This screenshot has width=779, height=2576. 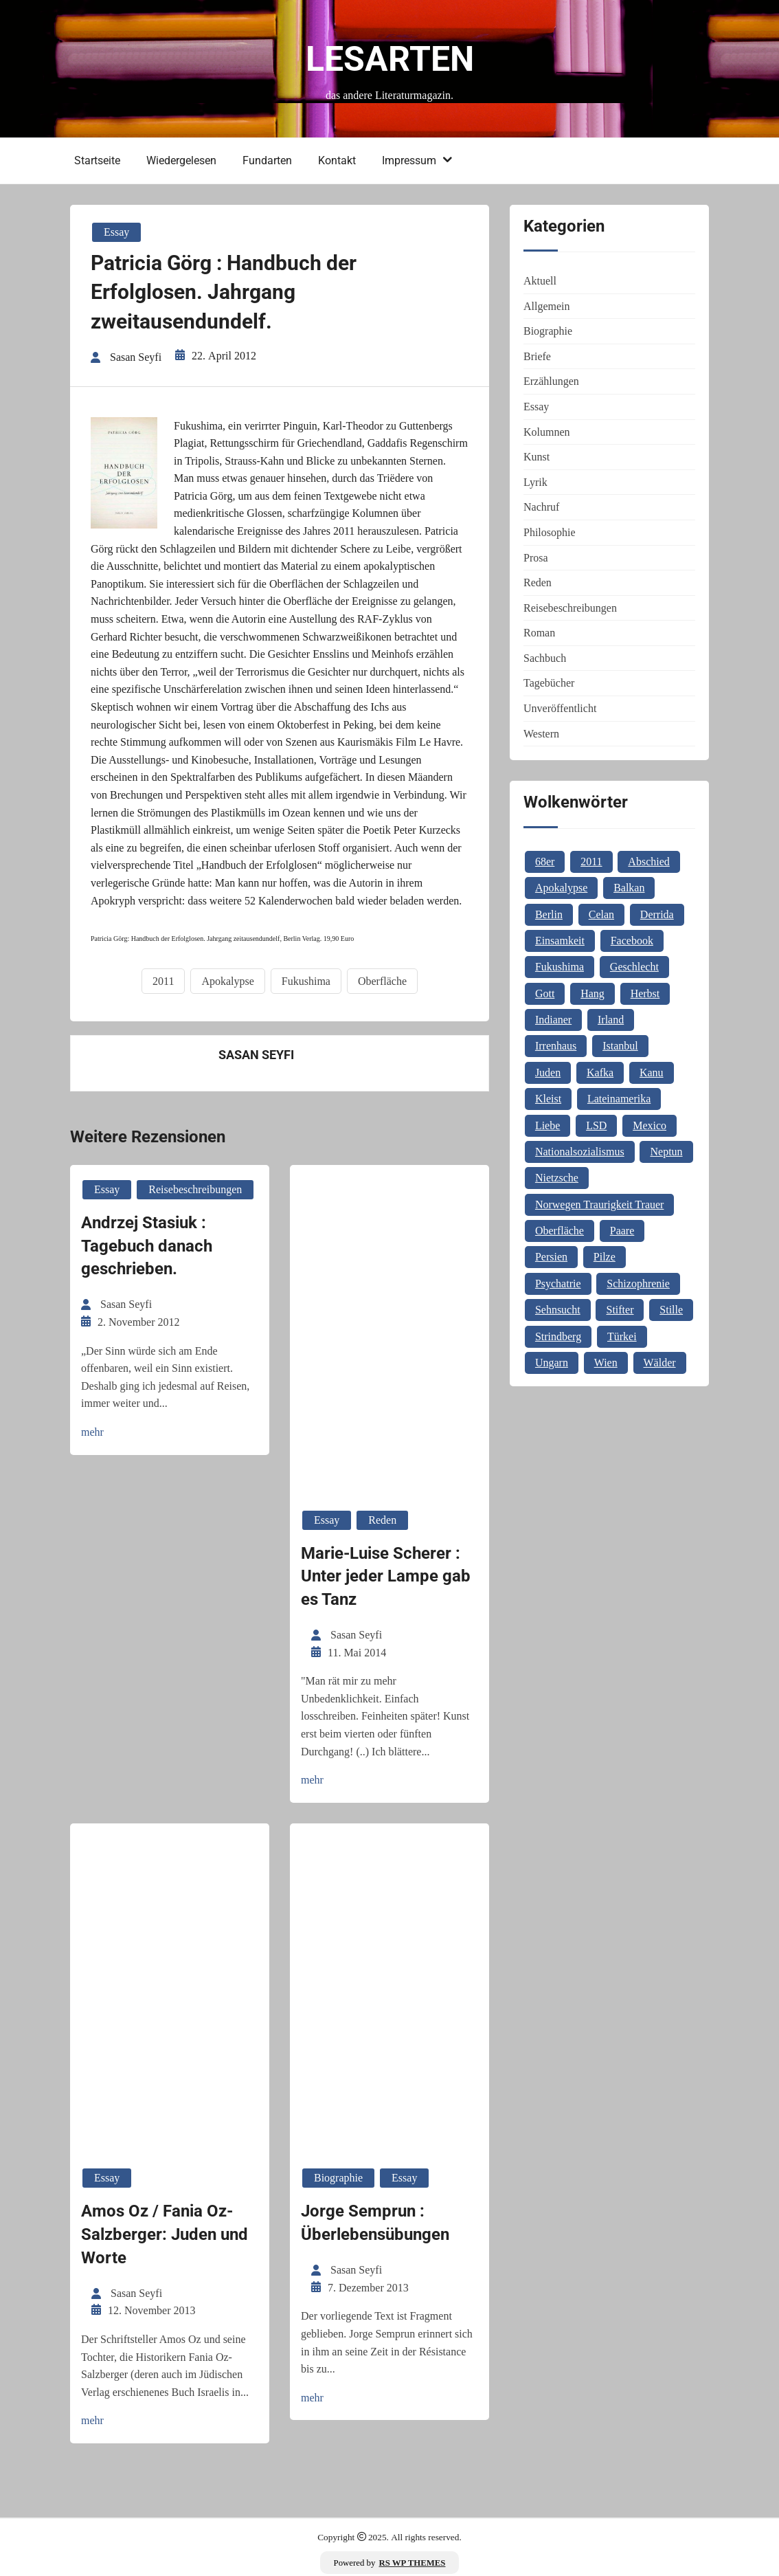 I want to click on Sehnsucht [Sehnsucht (2 Einträge)], so click(x=557, y=1309).